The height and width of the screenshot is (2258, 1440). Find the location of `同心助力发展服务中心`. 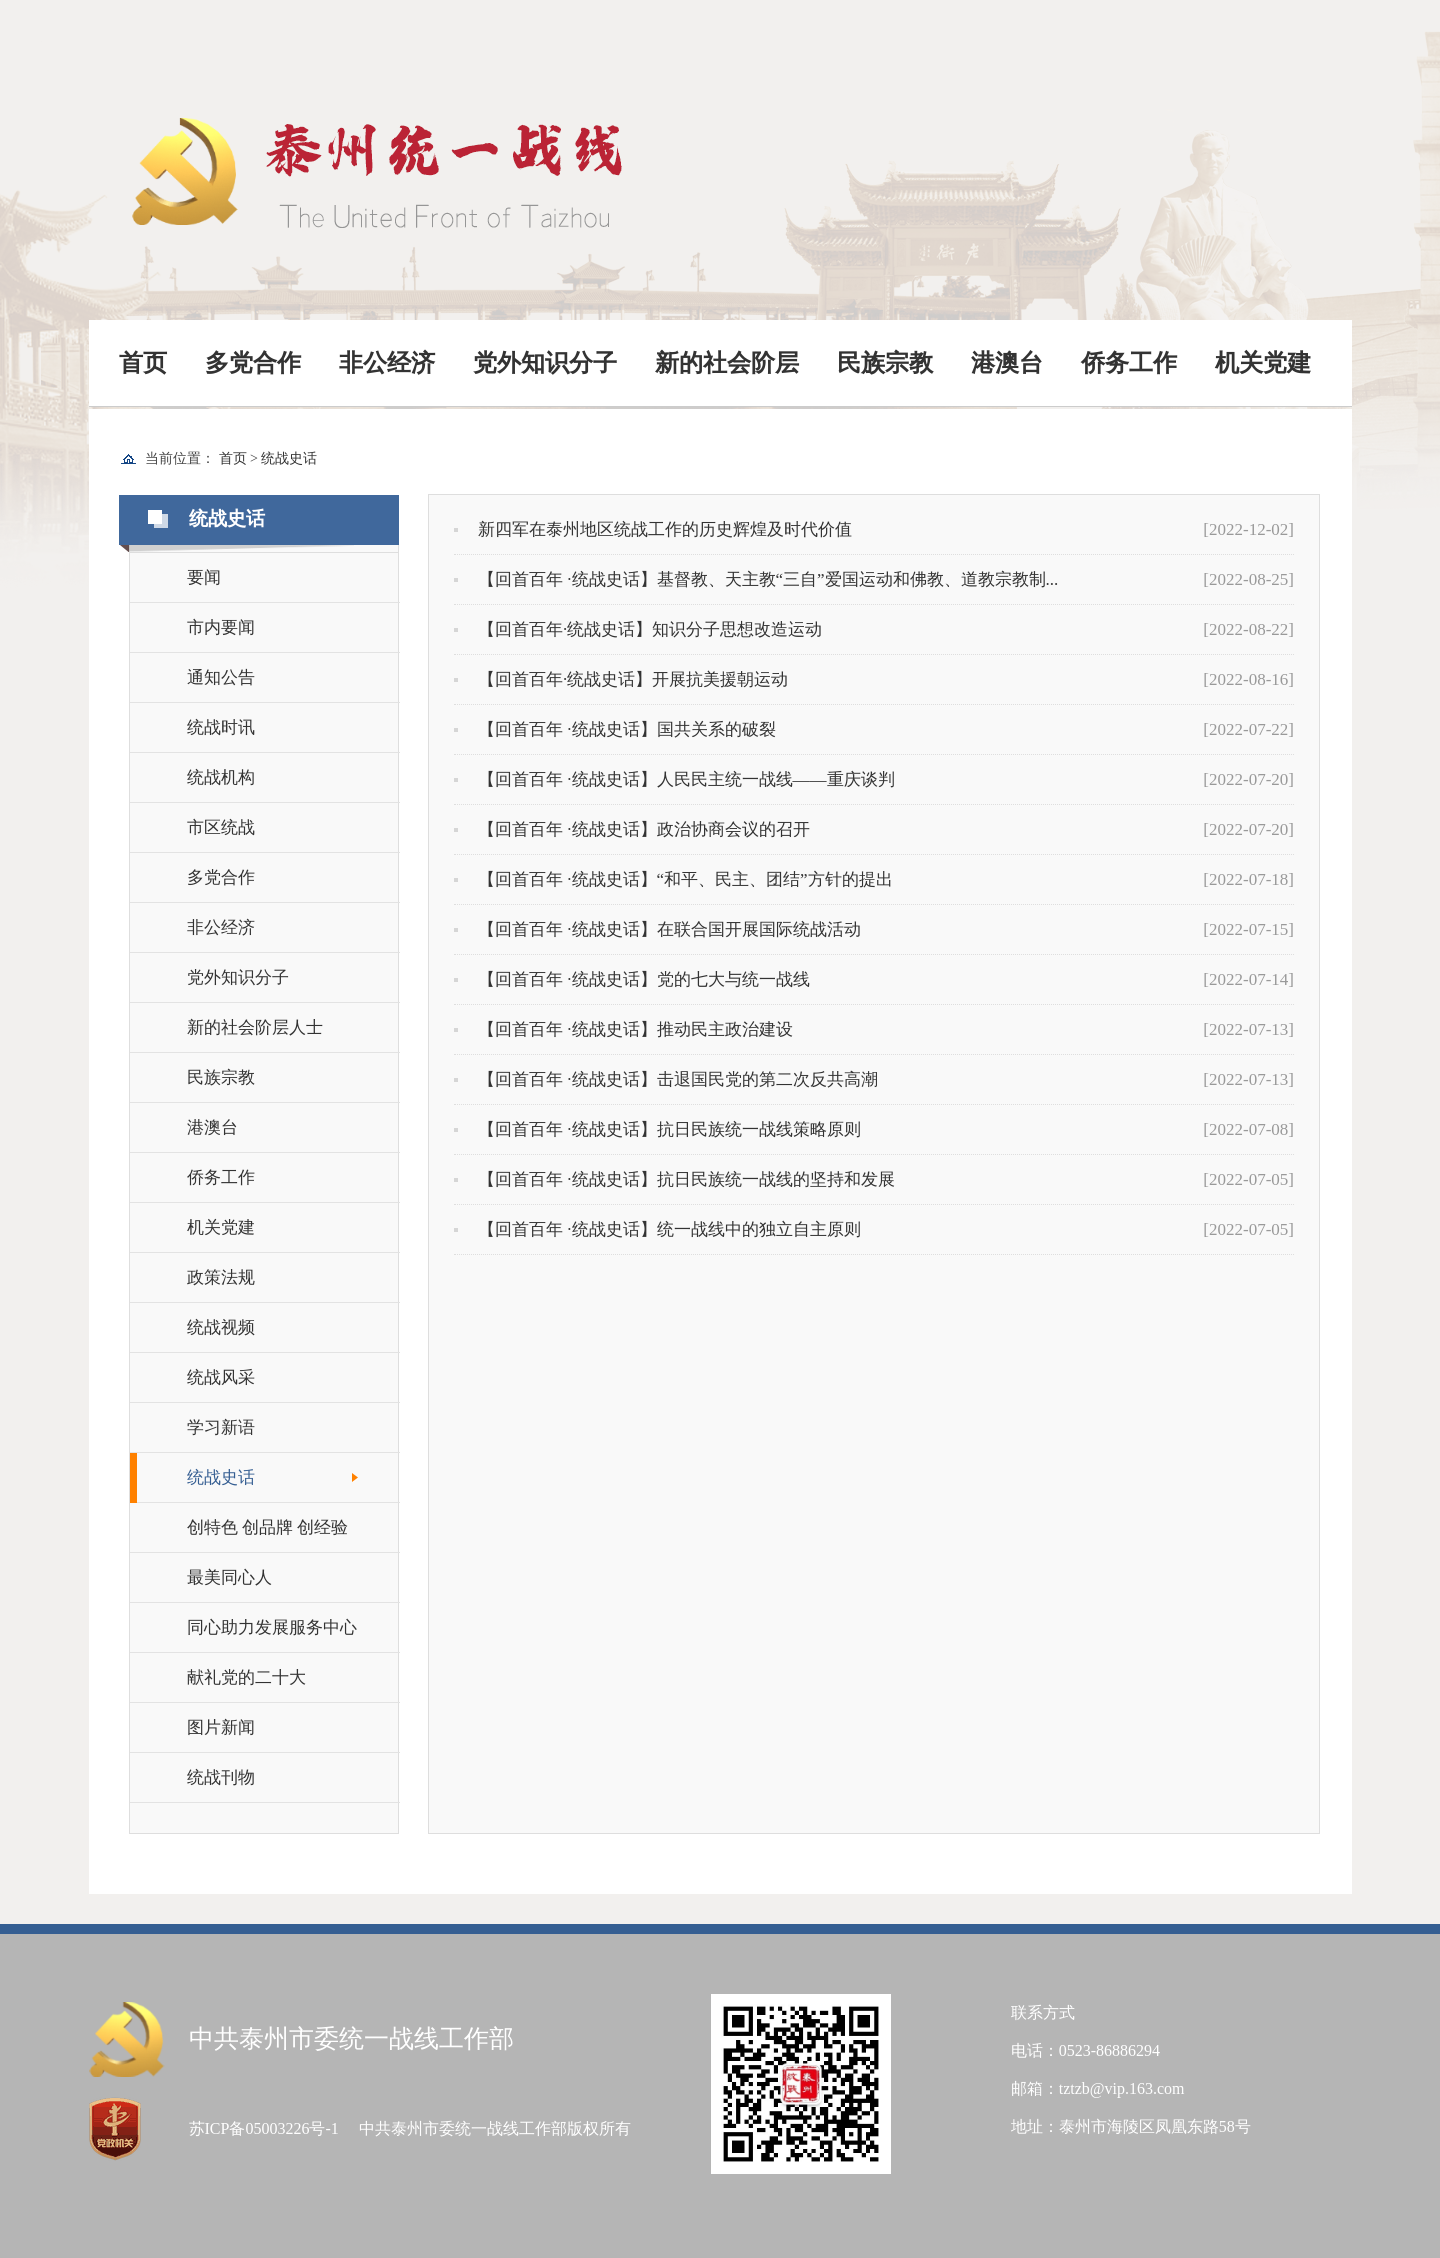

同心助力发展服务中心 is located at coordinates (272, 1627).